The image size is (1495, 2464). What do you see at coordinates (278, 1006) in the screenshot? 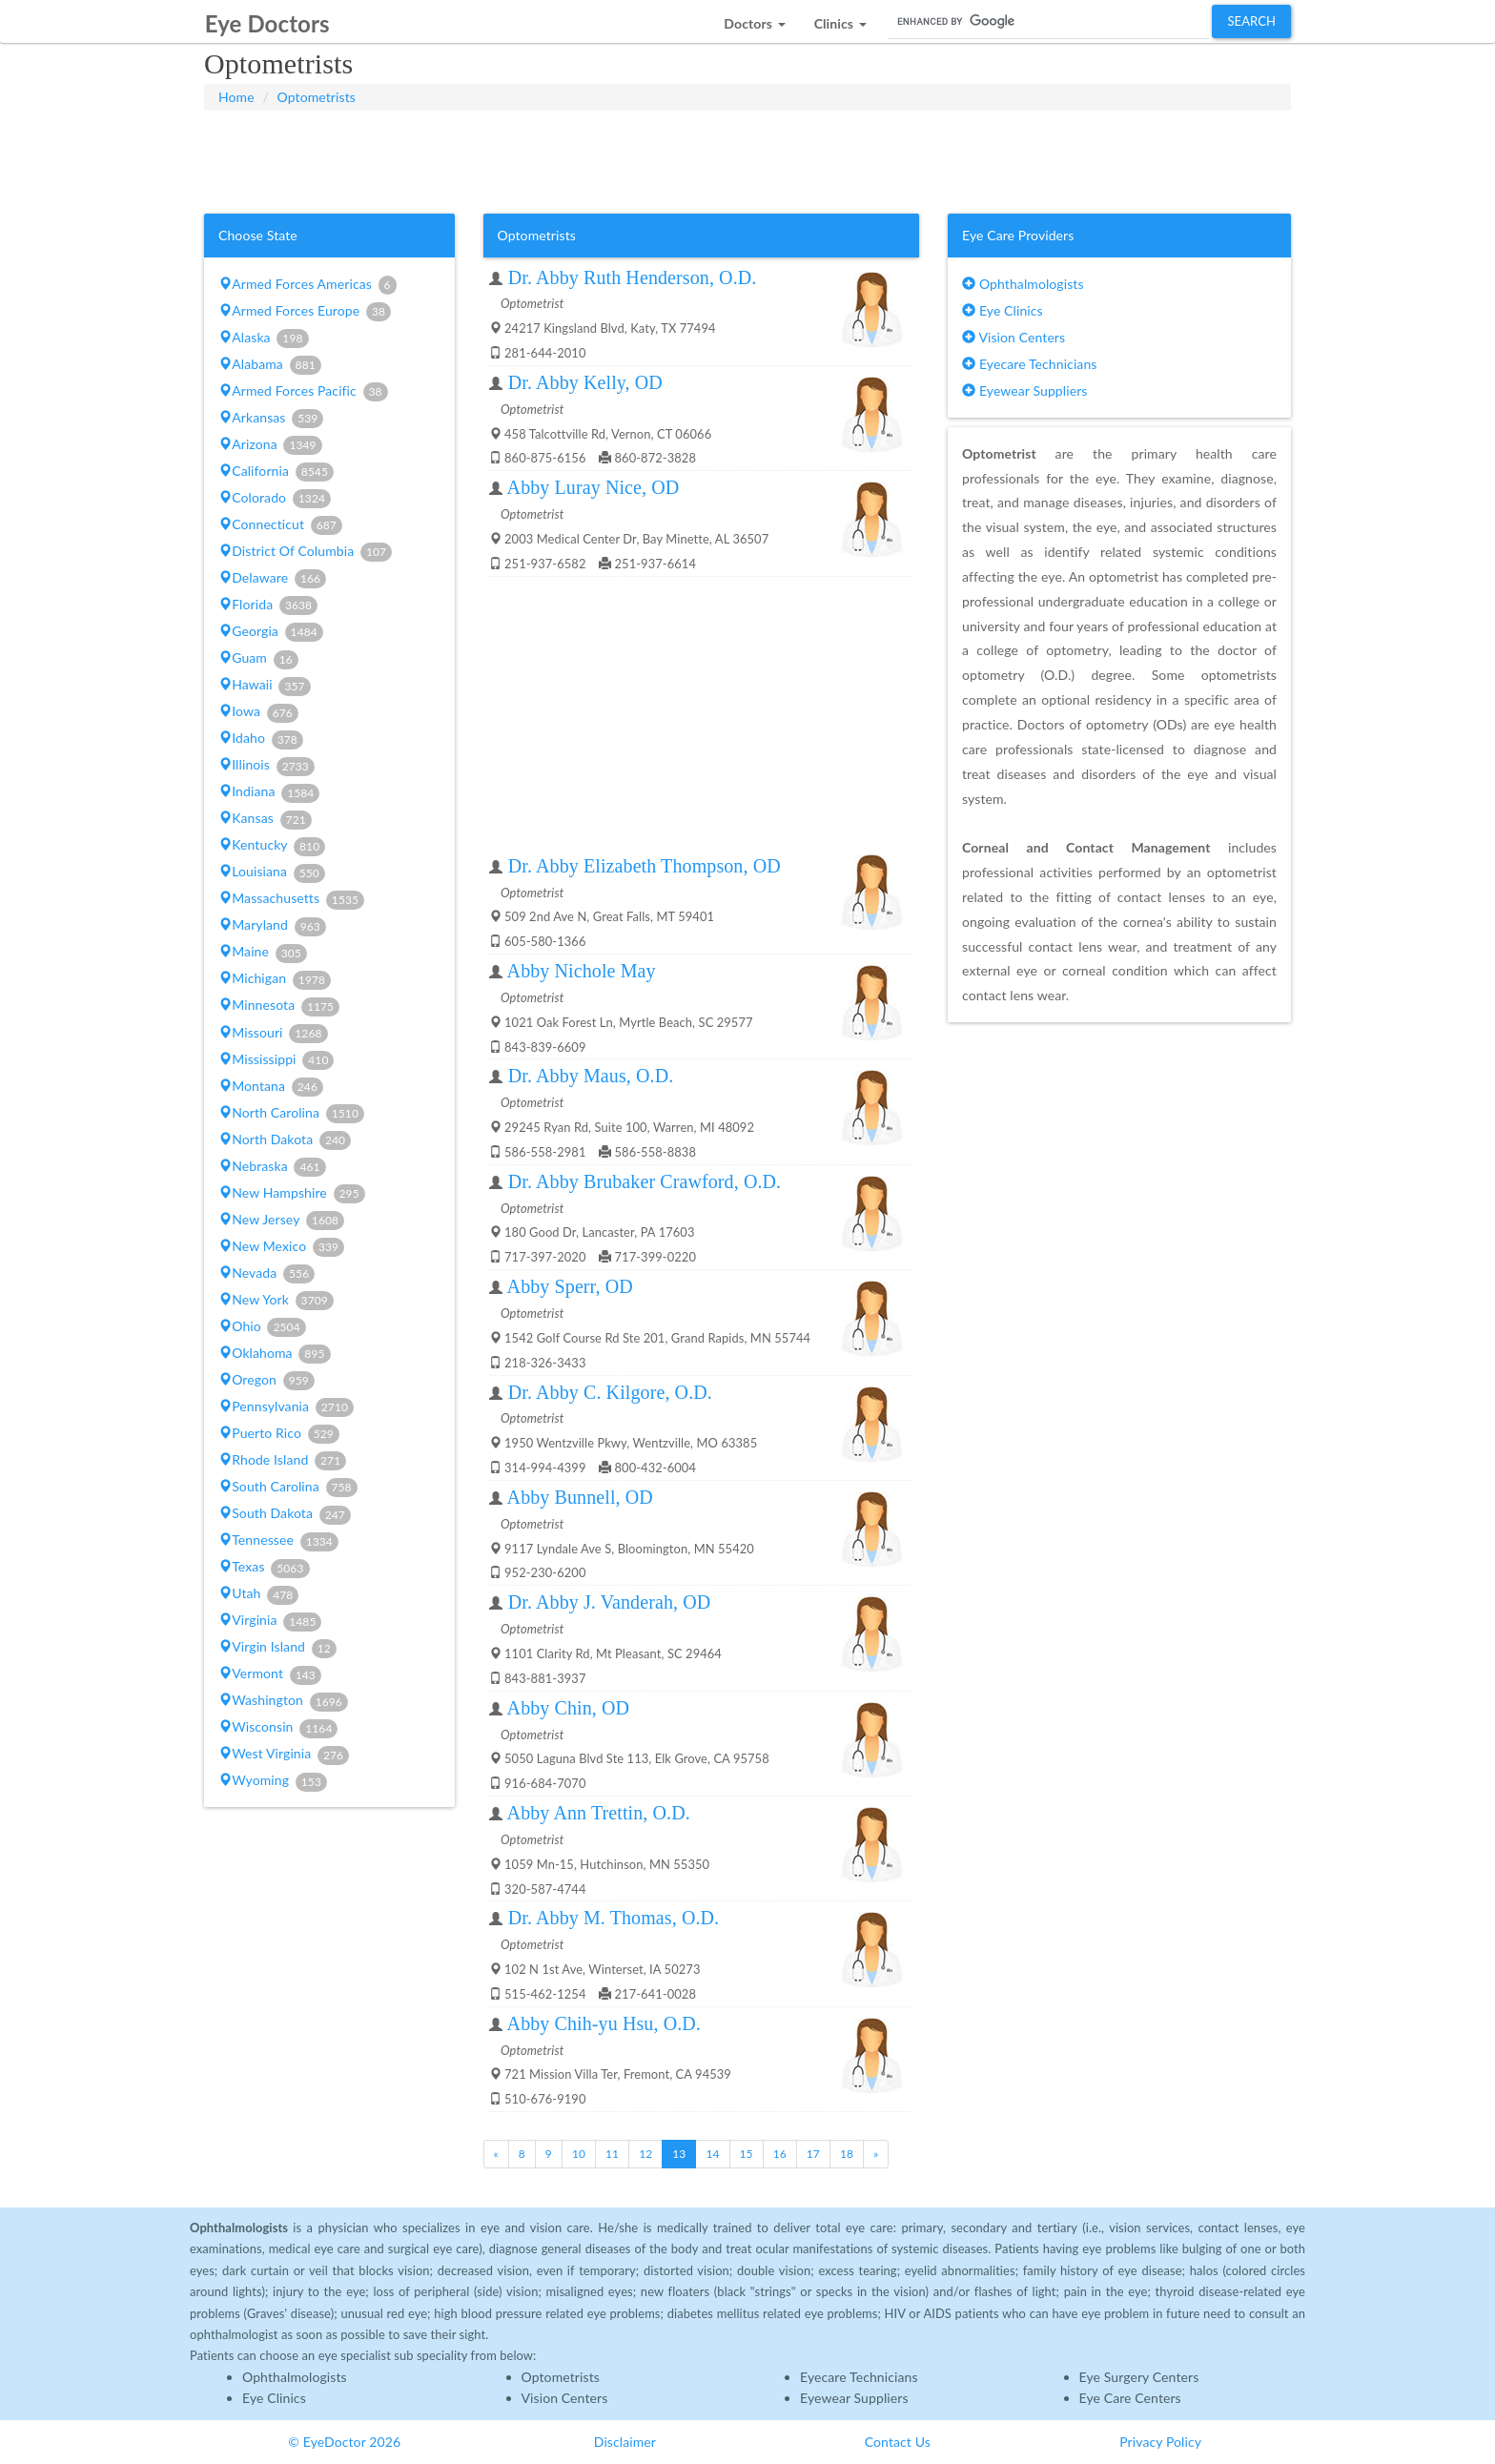
I see `Minnesota` at bounding box center [278, 1006].